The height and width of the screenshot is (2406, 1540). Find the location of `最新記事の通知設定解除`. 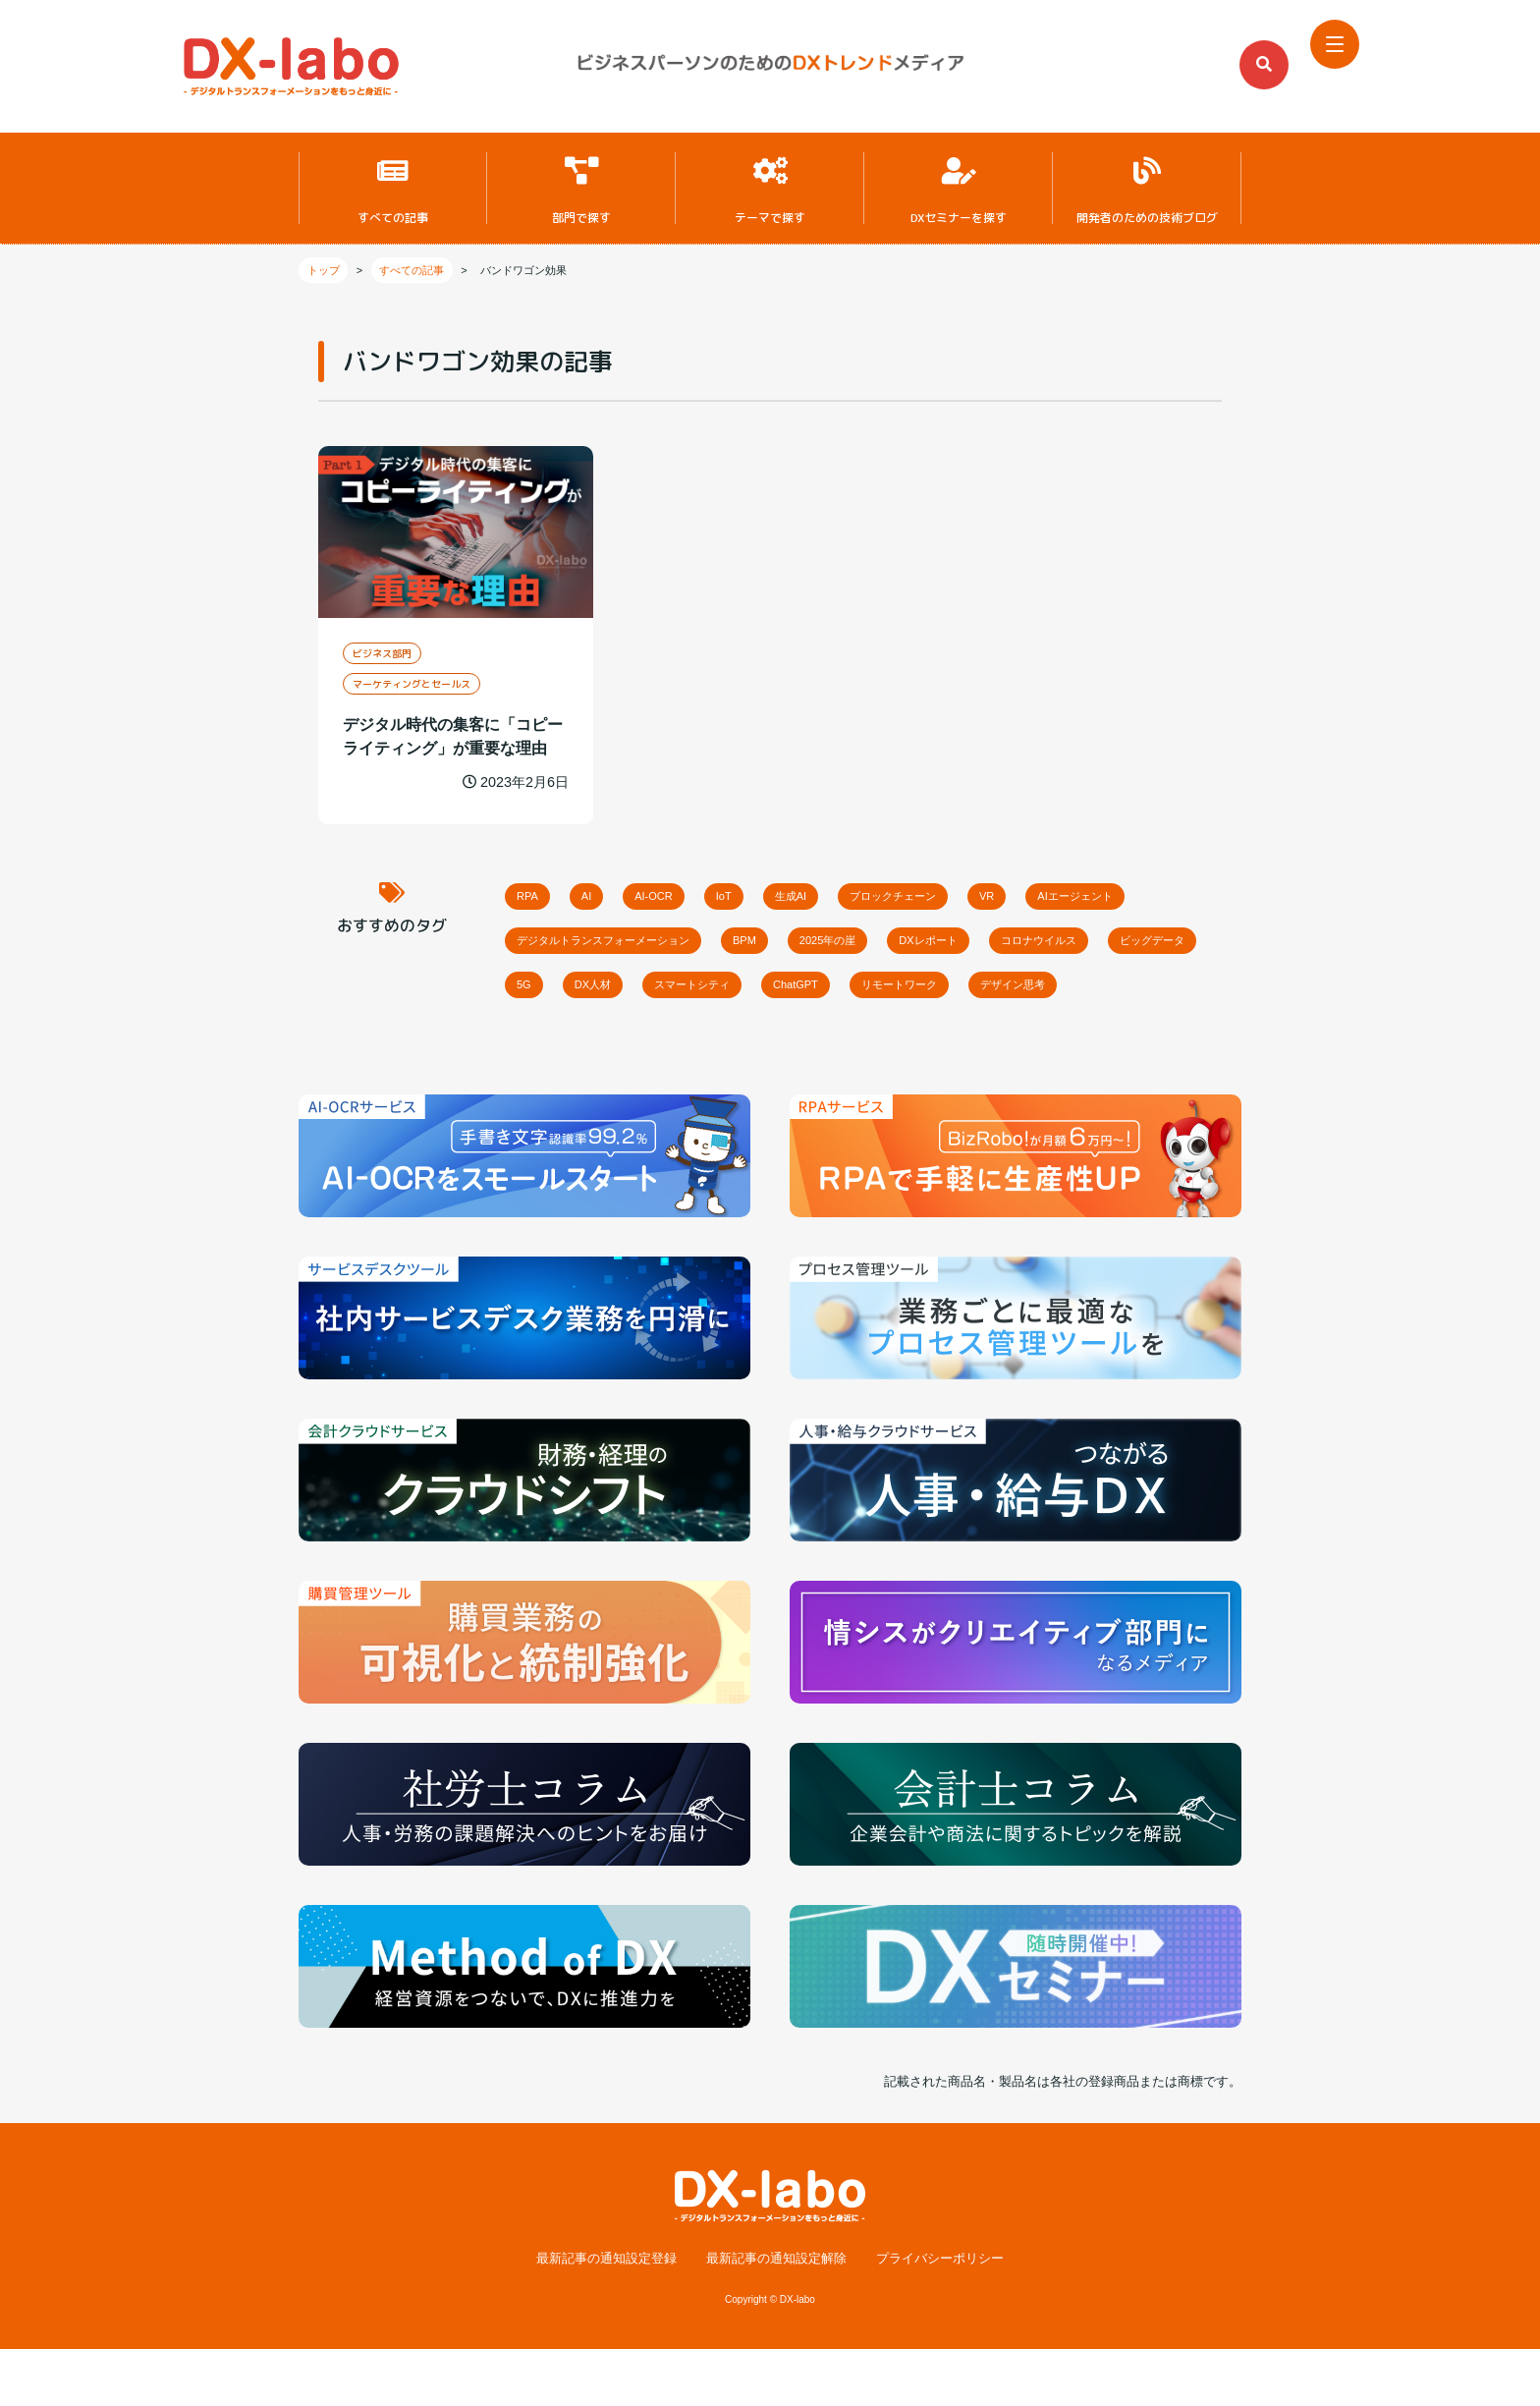

最新記事の通知設定解除 is located at coordinates (776, 2316).